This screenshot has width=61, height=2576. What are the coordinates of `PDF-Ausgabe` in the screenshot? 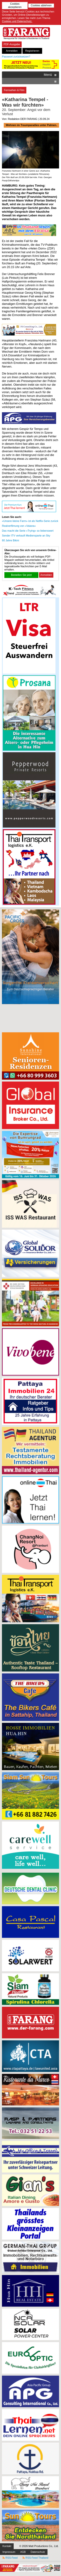 It's located at (12, 44).